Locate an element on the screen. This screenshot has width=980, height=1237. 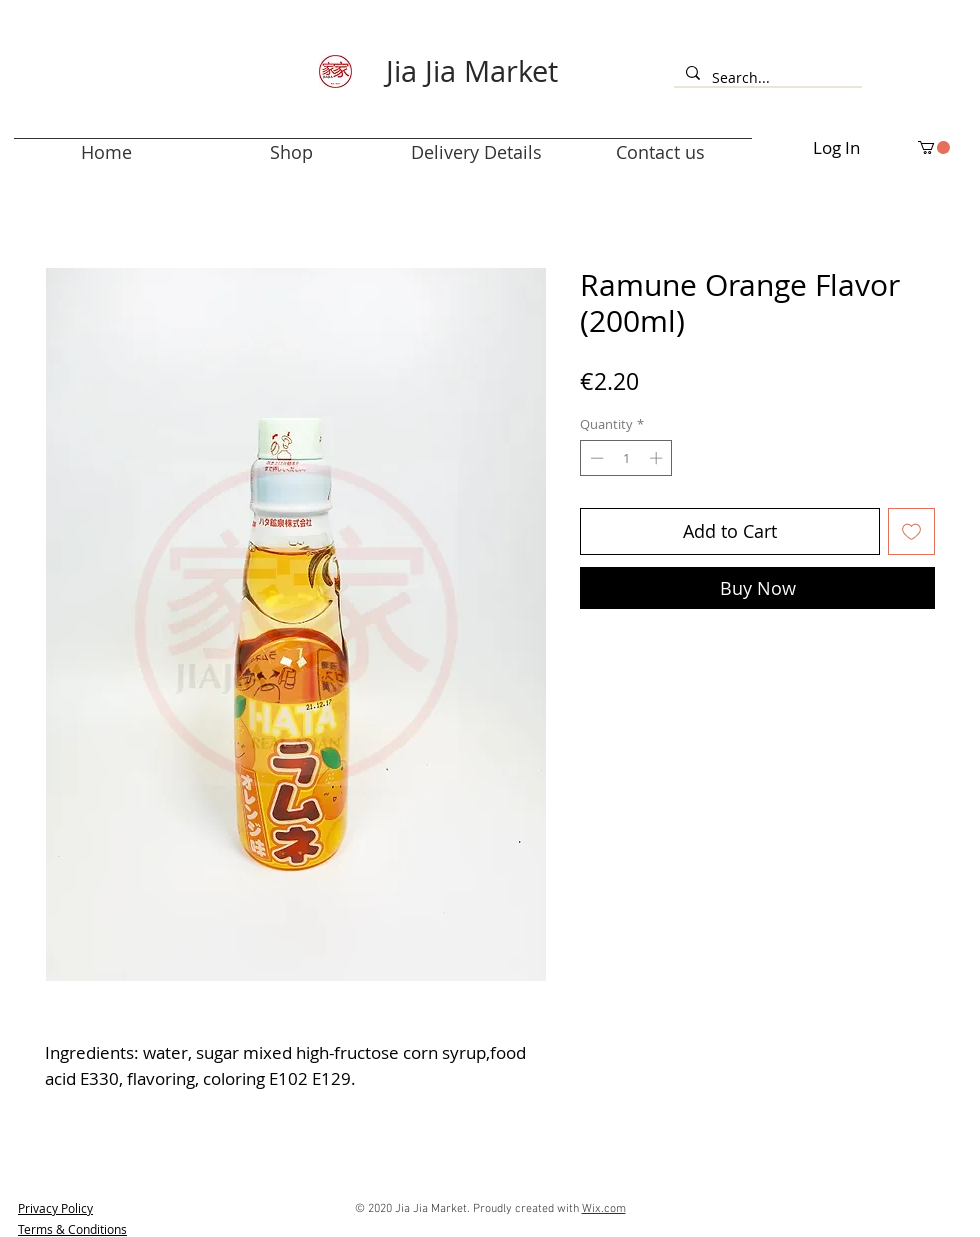
Wix.com is located at coordinates (604, 1209).